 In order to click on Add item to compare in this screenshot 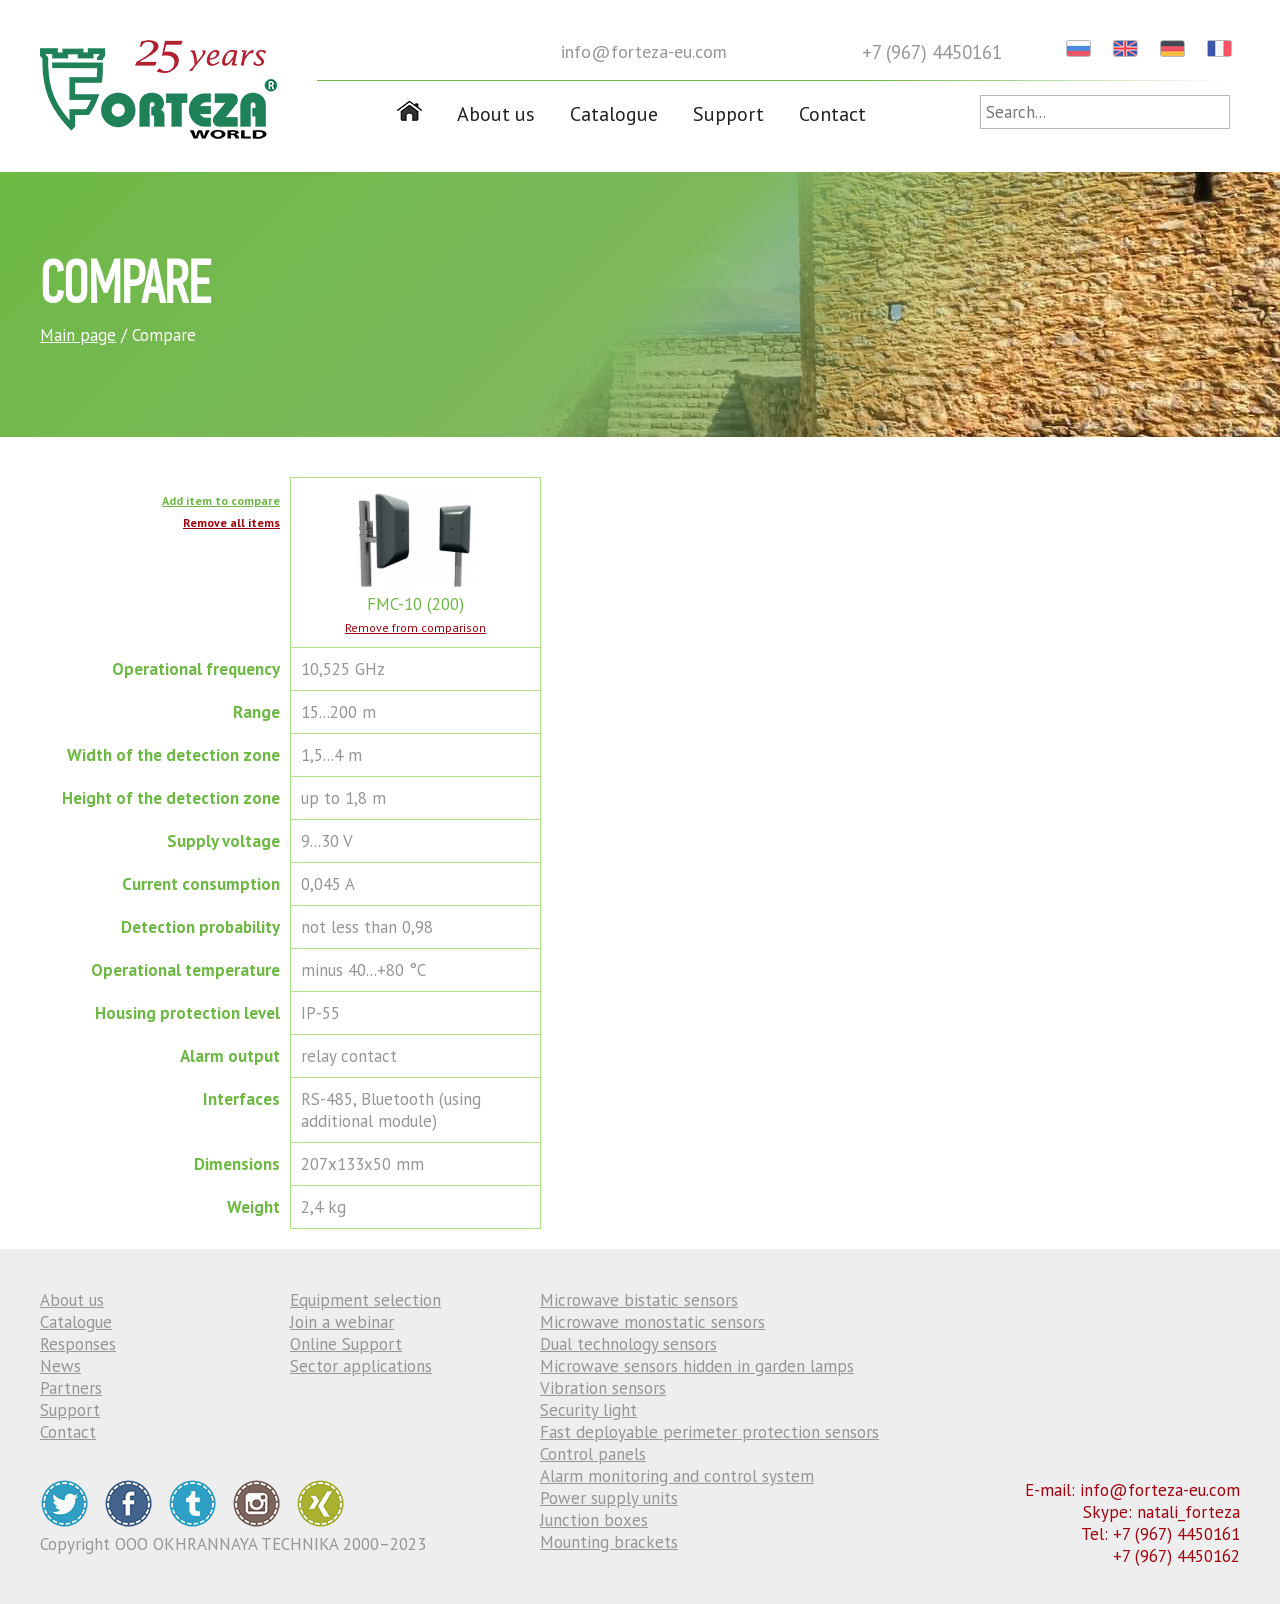, I will do `click(221, 500)`.